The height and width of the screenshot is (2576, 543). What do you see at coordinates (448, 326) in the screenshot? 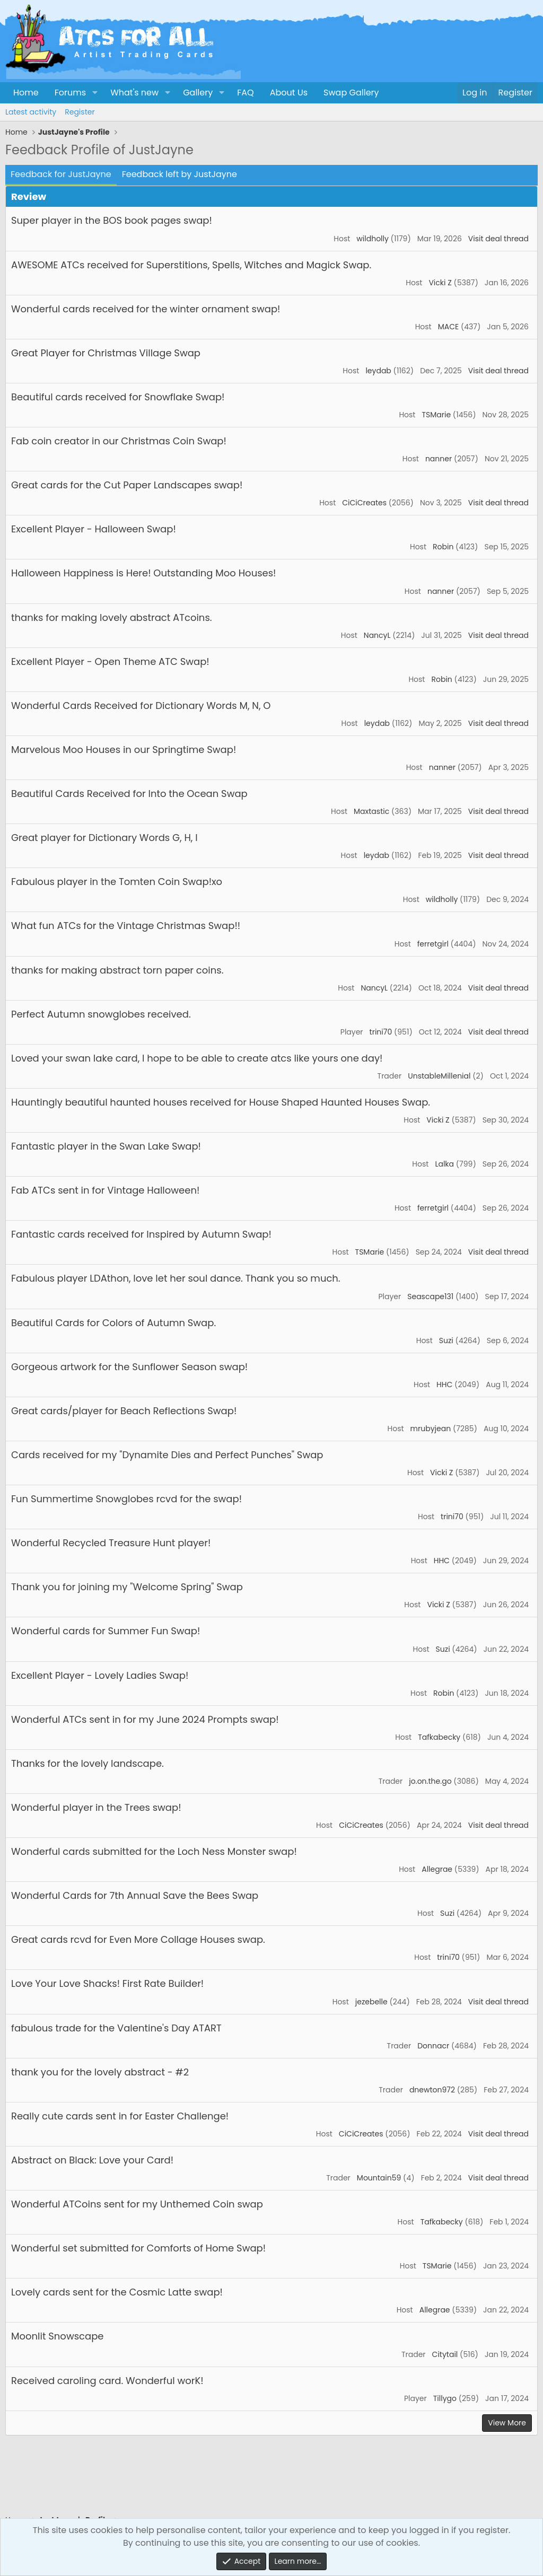
I see `MACE` at bounding box center [448, 326].